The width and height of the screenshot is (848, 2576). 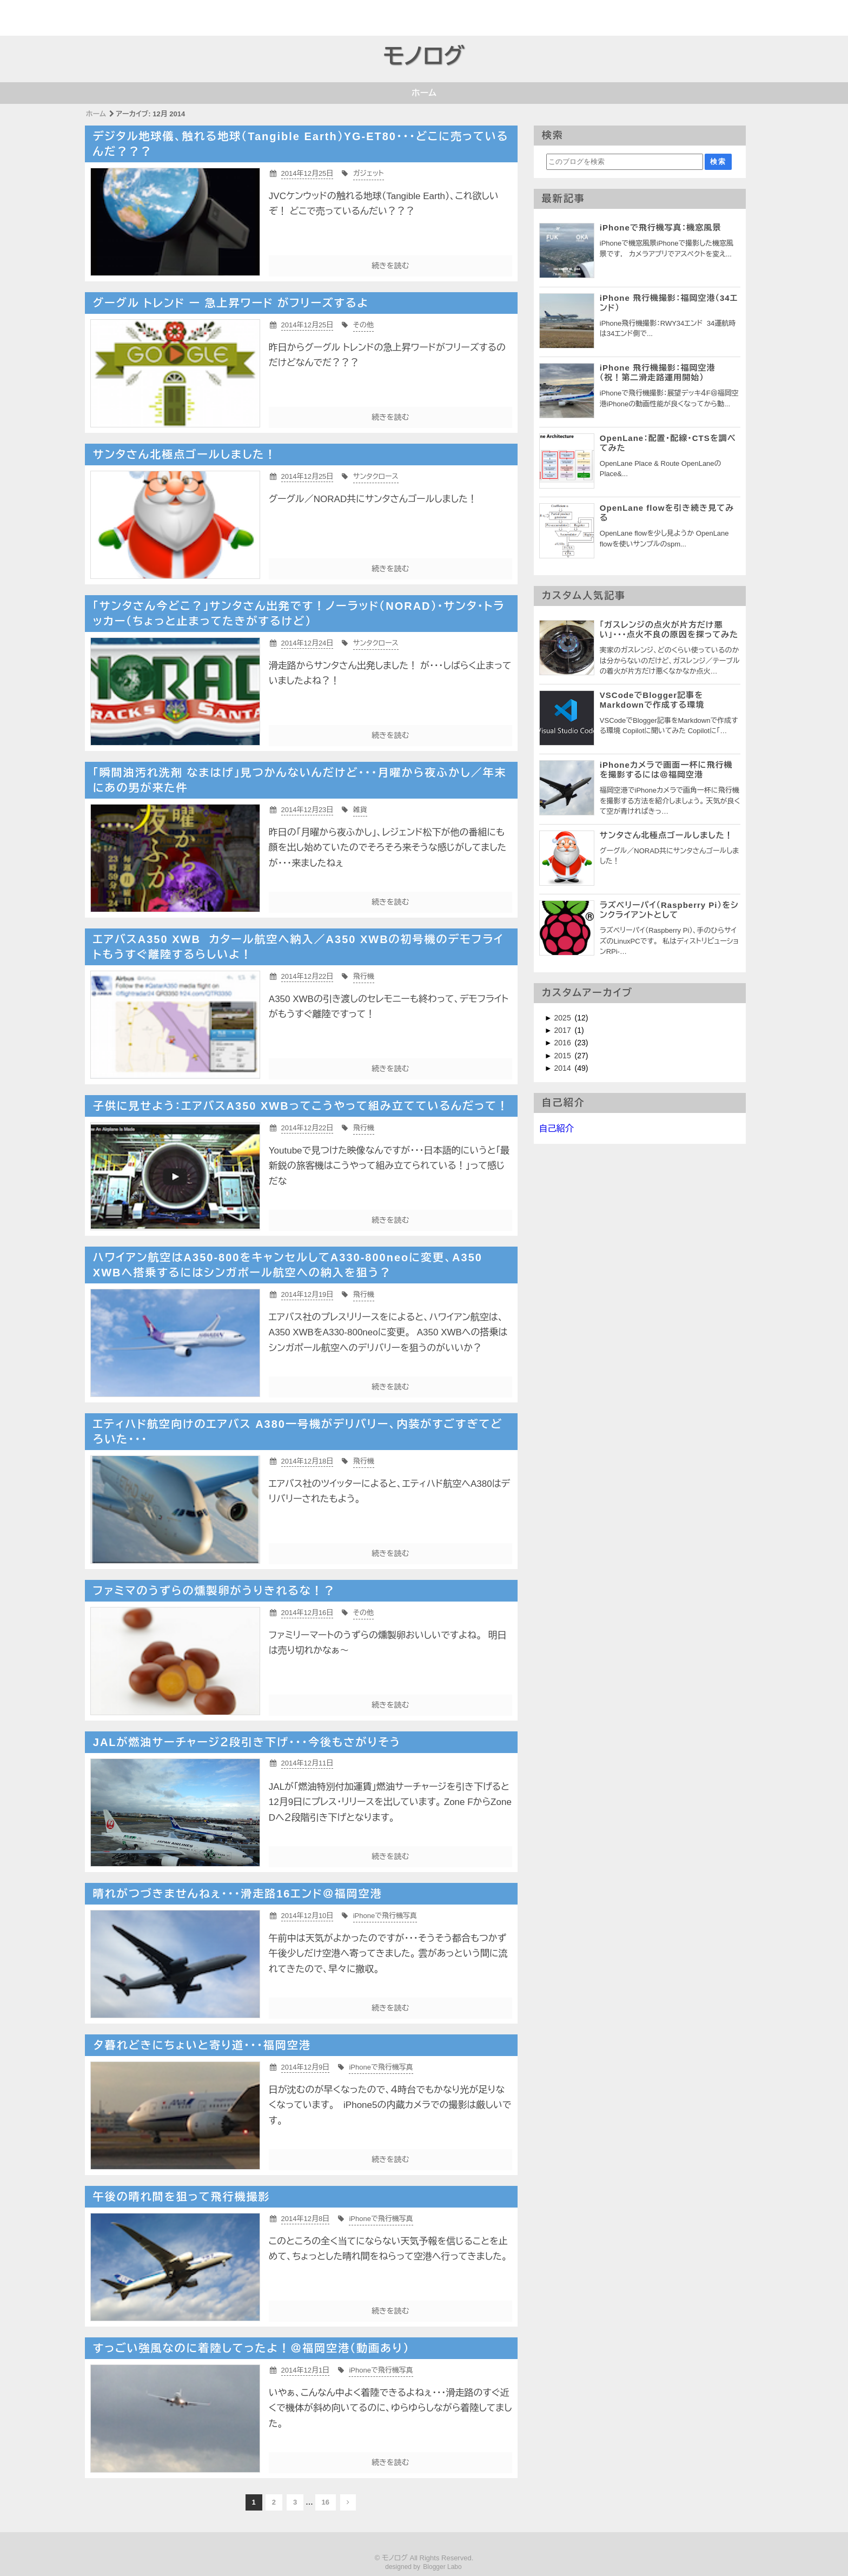 I want to click on ホーム, so click(x=424, y=92).